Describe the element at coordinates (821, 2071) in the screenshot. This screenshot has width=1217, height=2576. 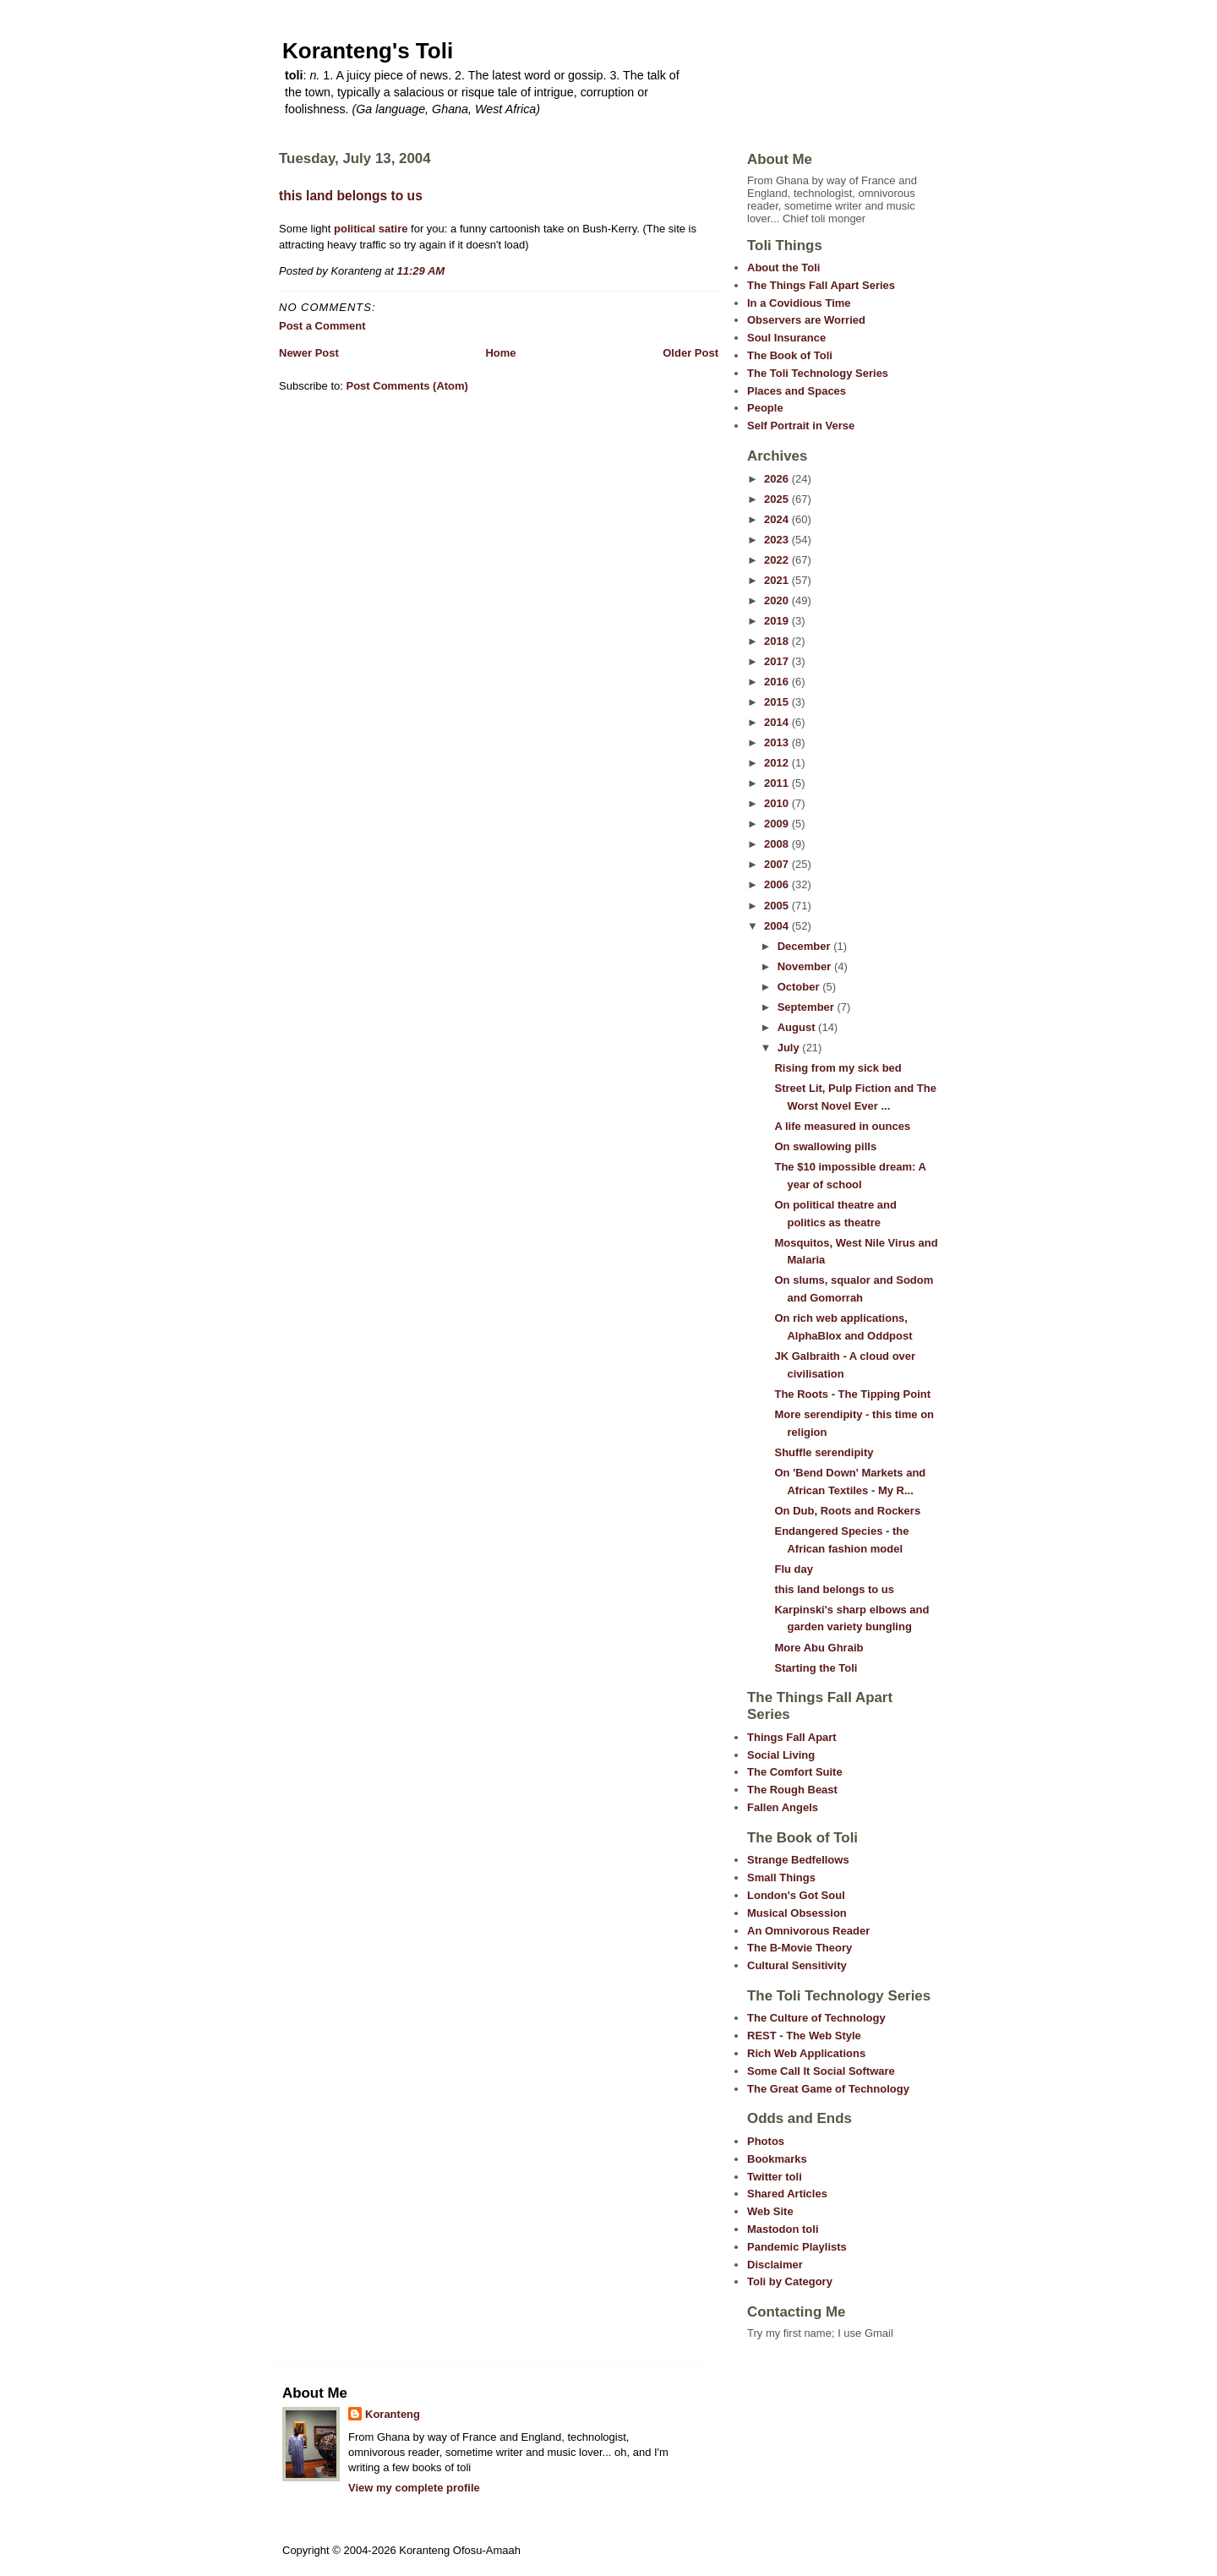
I see `Some Call It Social Software` at that location.